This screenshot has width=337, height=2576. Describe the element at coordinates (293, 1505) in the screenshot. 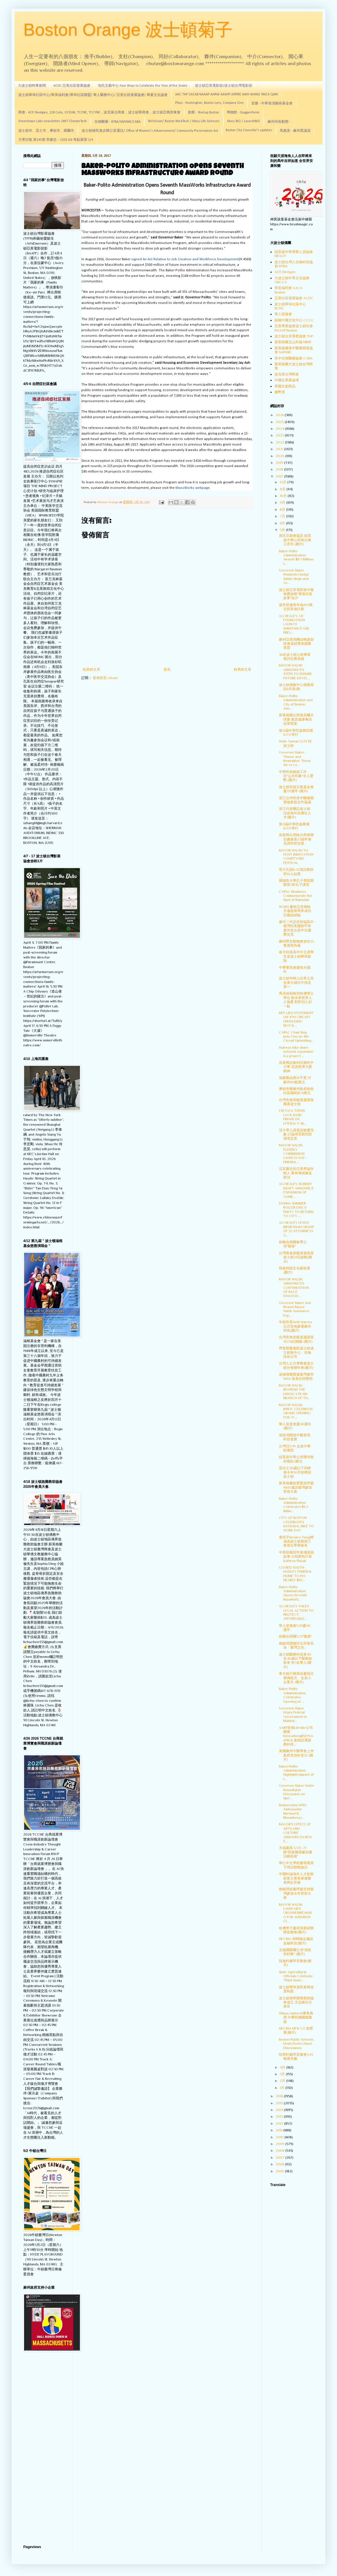

I see `Baker-Polito Administration Celebrates $9.3 Millio...` at that location.